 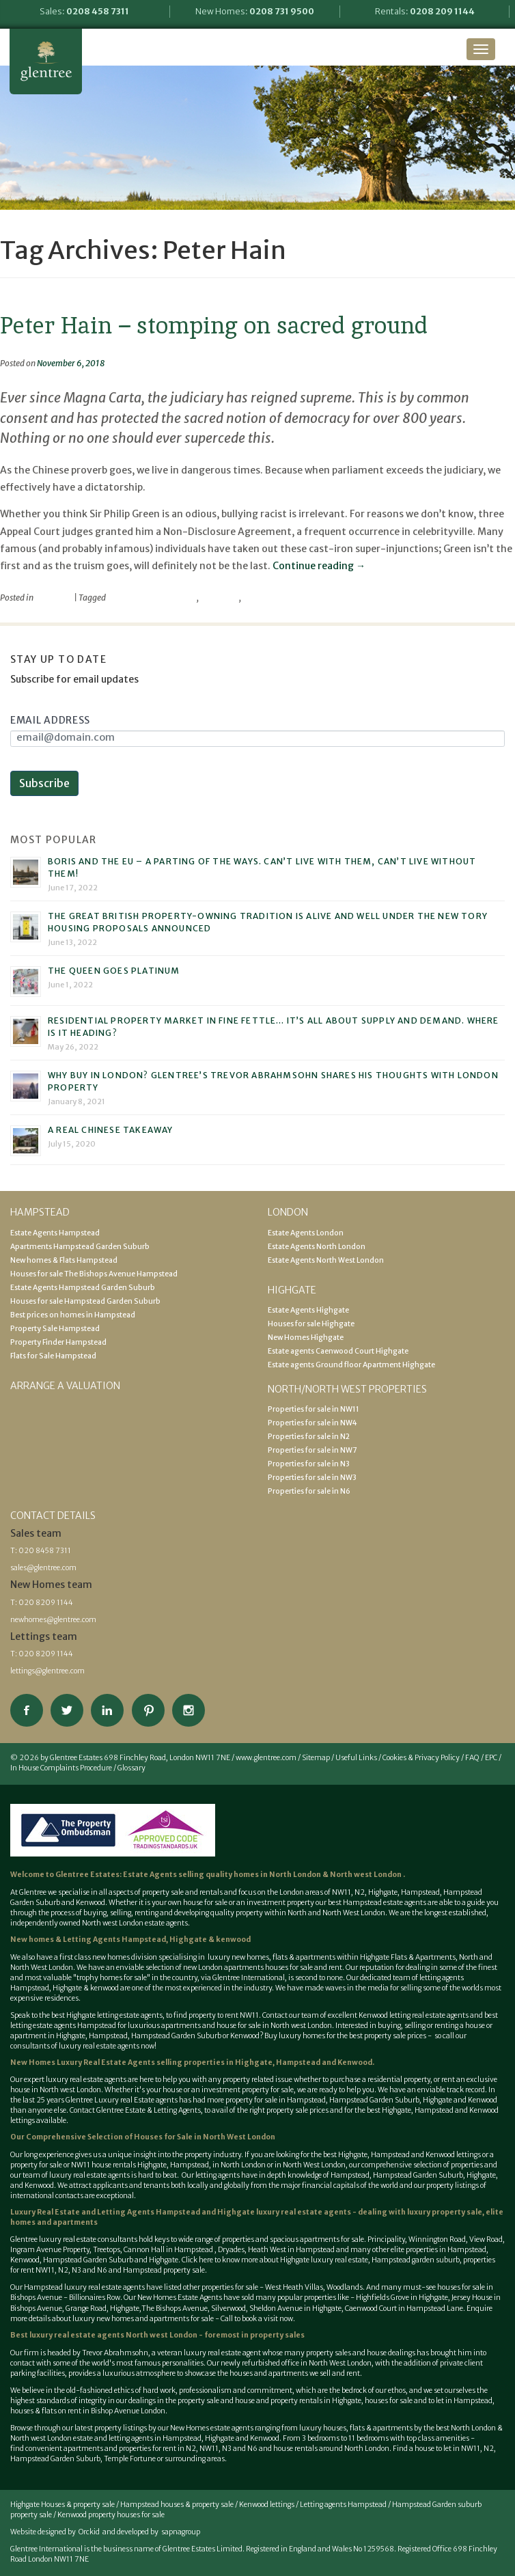 I want to click on Email Address, so click(x=50, y=720).